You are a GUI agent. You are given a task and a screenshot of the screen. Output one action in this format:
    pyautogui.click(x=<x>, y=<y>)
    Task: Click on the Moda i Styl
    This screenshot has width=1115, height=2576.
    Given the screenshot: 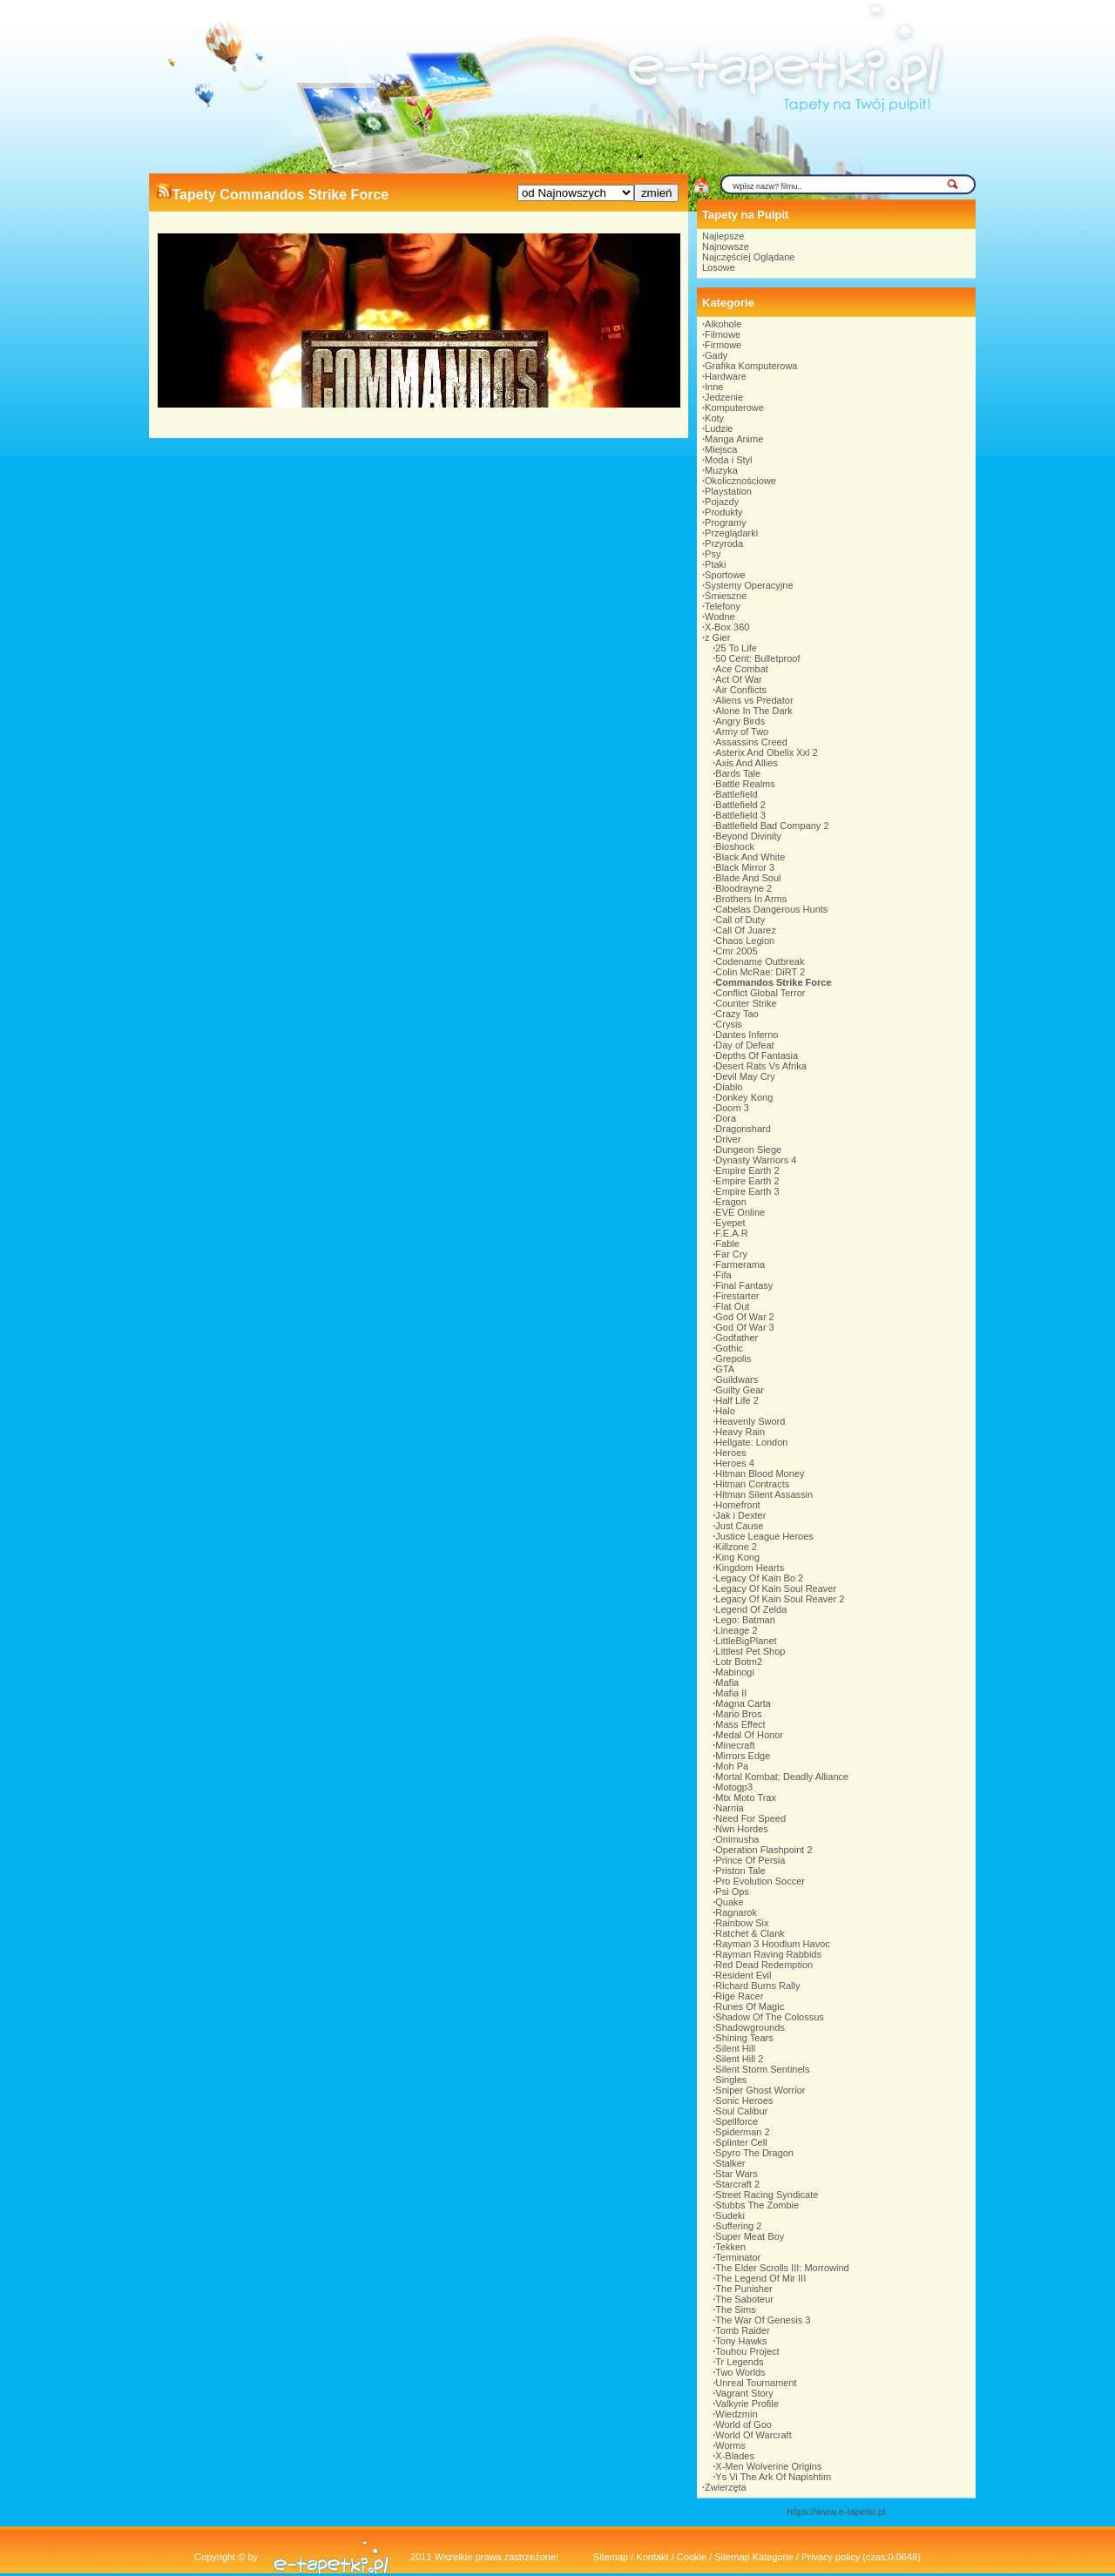 What is the action you would take?
    pyautogui.click(x=728, y=460)
    